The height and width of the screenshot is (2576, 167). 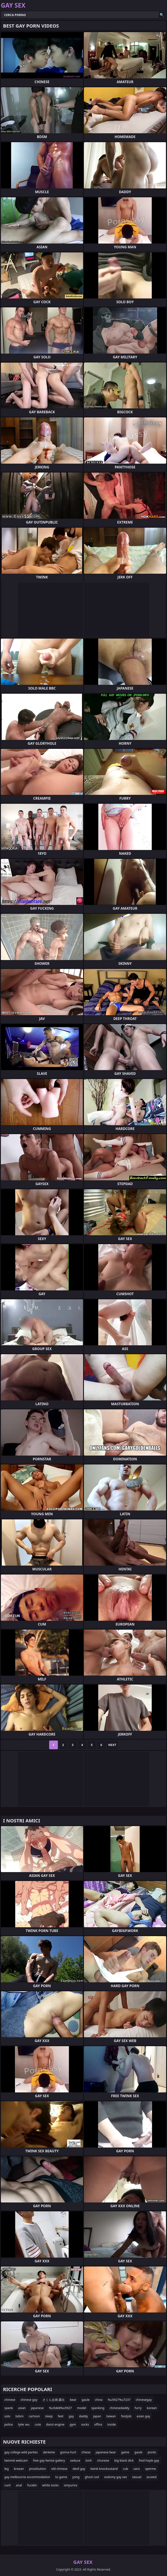 I want to click on solo, so click(x=7, y=2416).